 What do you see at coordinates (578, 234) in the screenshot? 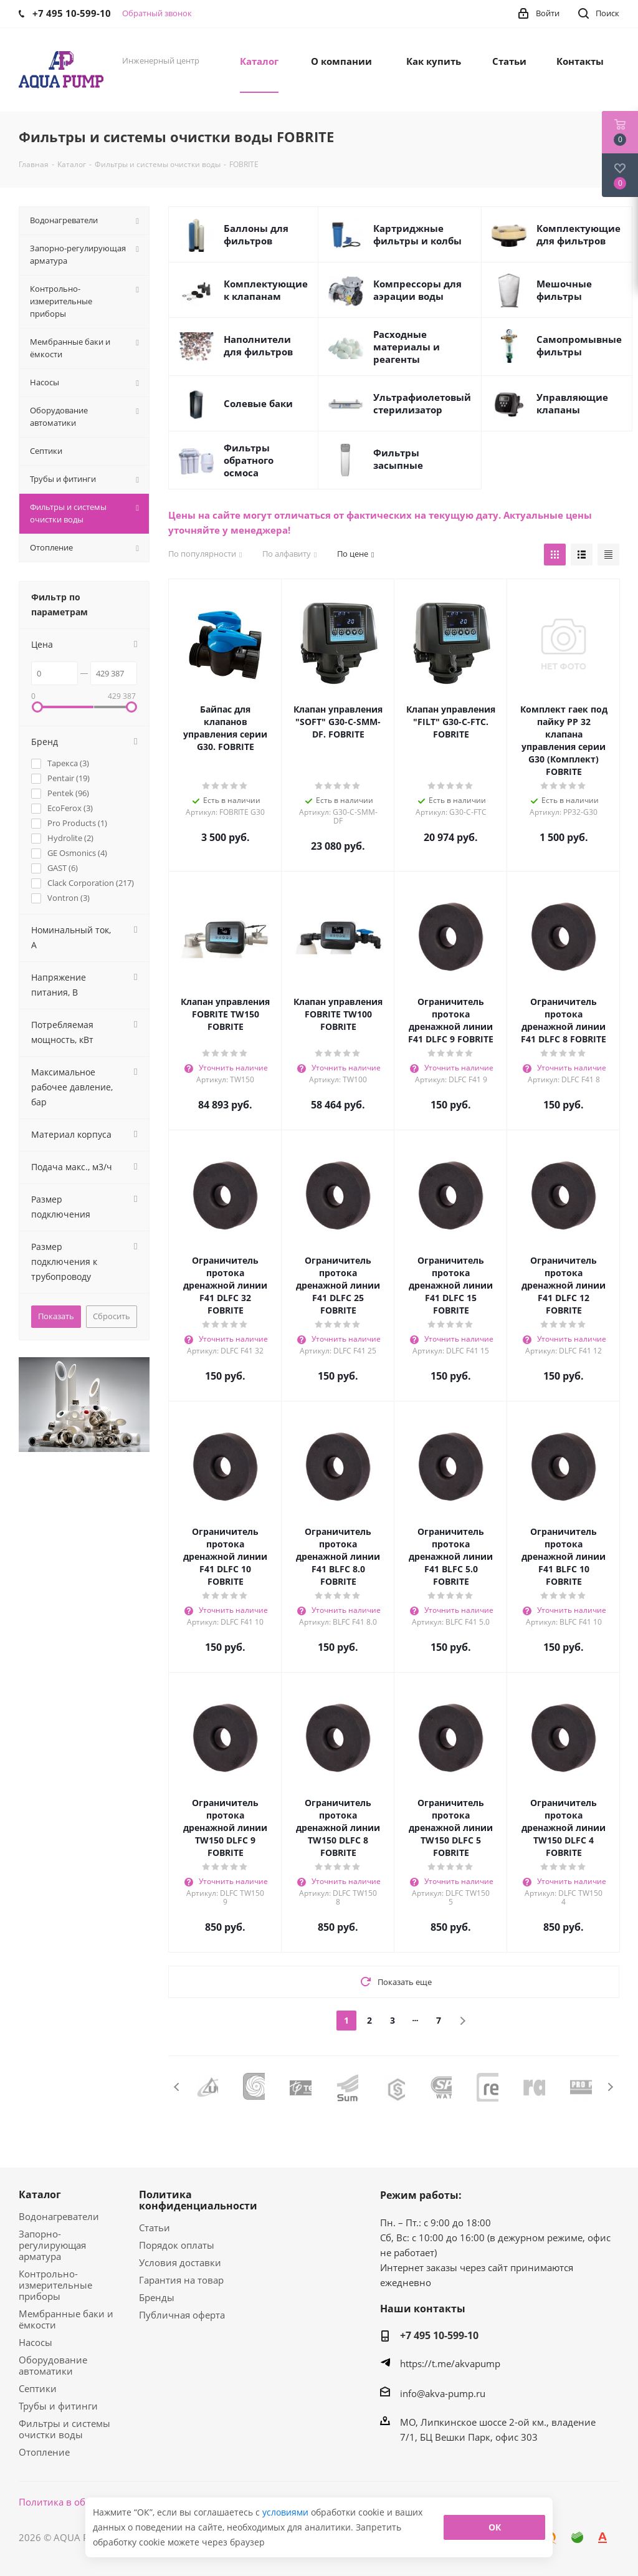
I see `Комплектующие для фильтров` at bounding box center [578, 234].